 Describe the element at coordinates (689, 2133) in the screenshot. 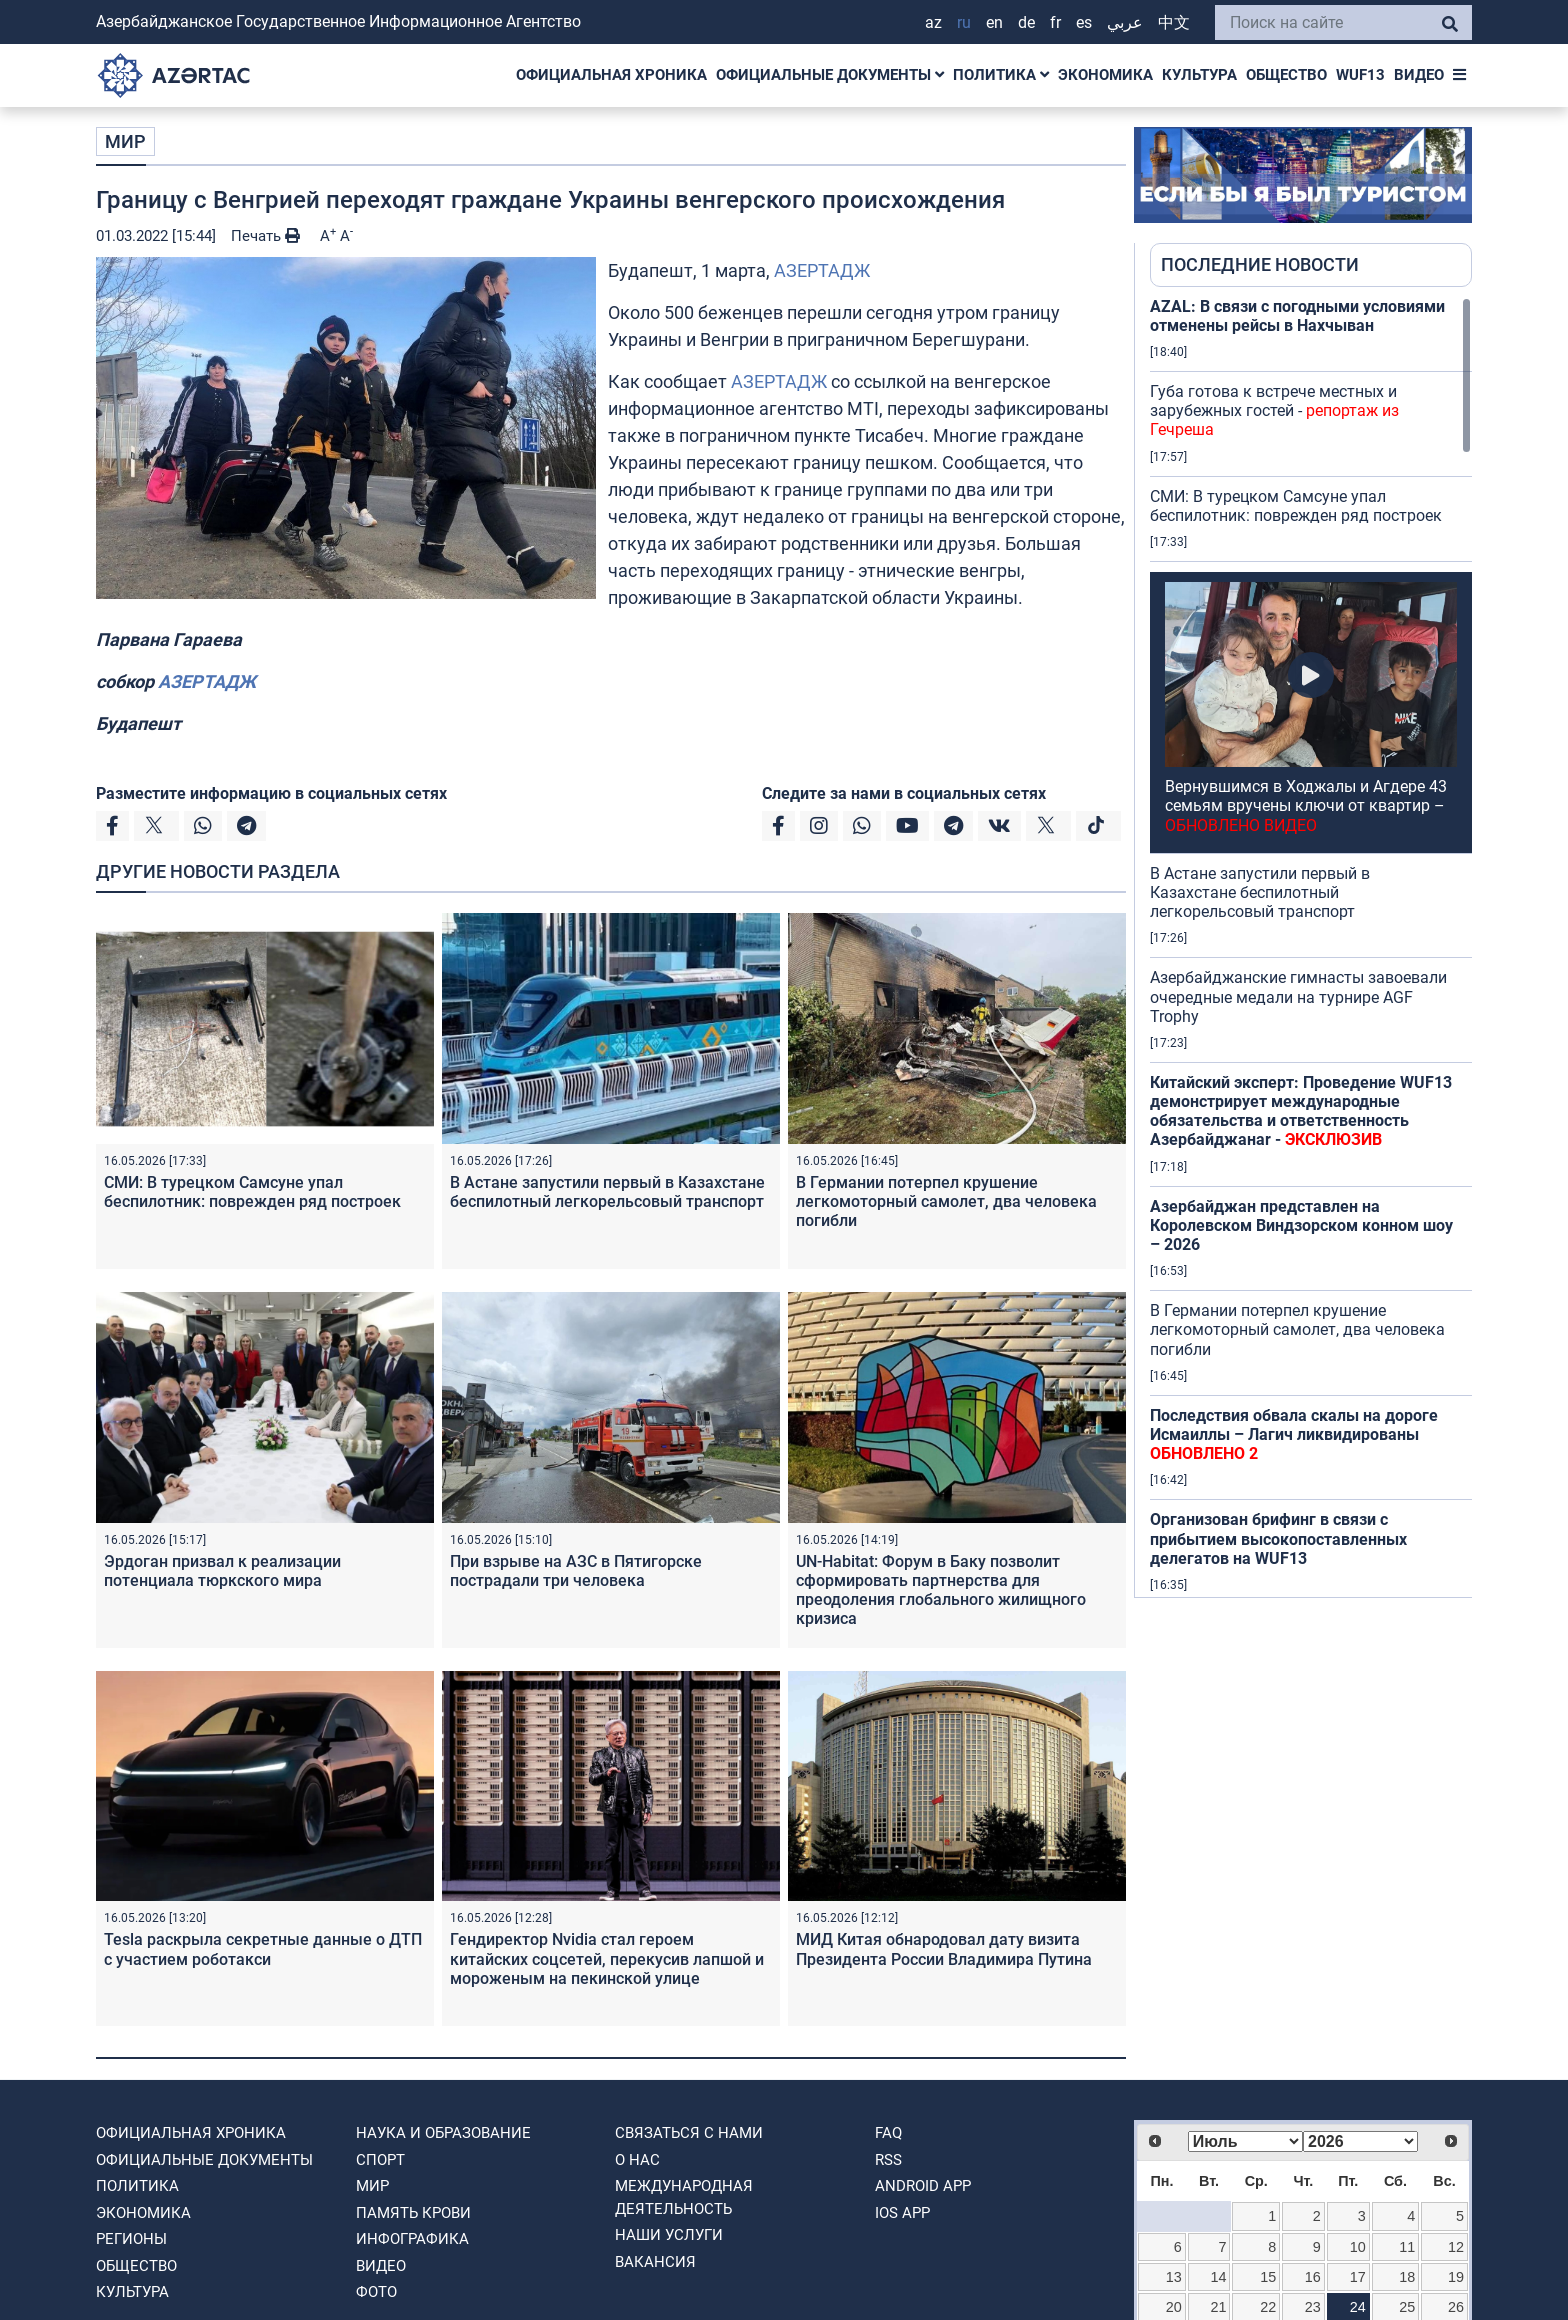

I see `Связаться с нами` at that location.